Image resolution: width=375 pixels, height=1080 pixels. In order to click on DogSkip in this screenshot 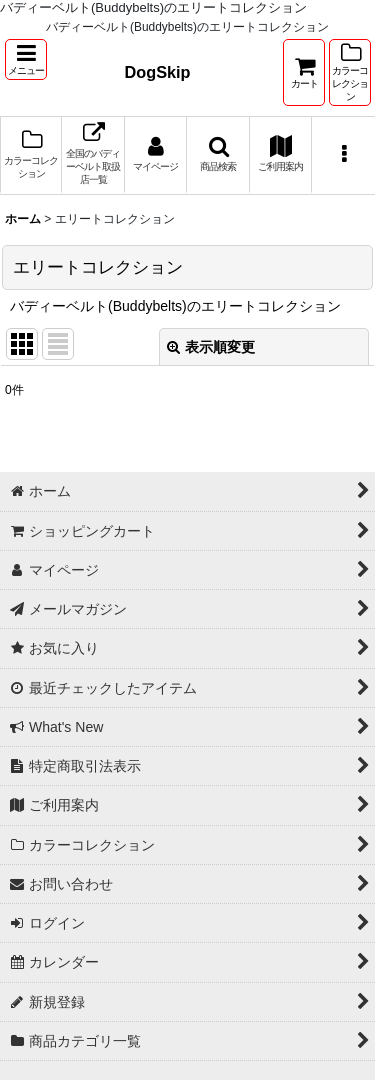, I will do `click(158, 72)`.